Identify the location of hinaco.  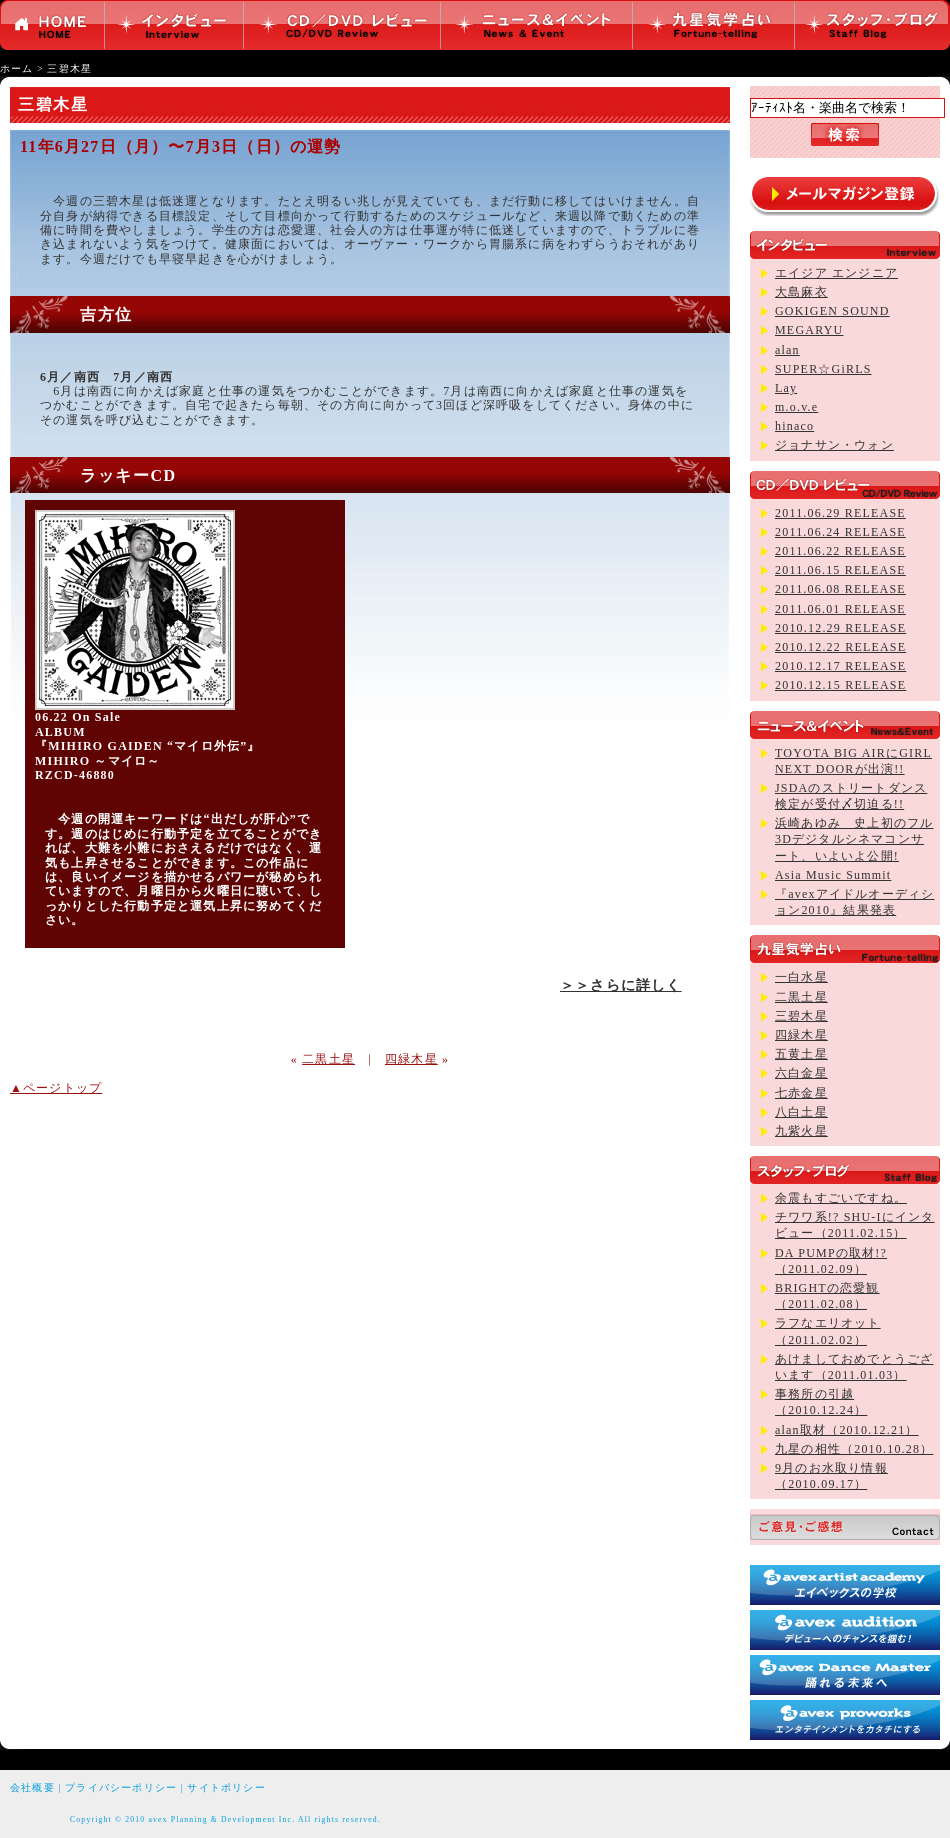
(794, 426).